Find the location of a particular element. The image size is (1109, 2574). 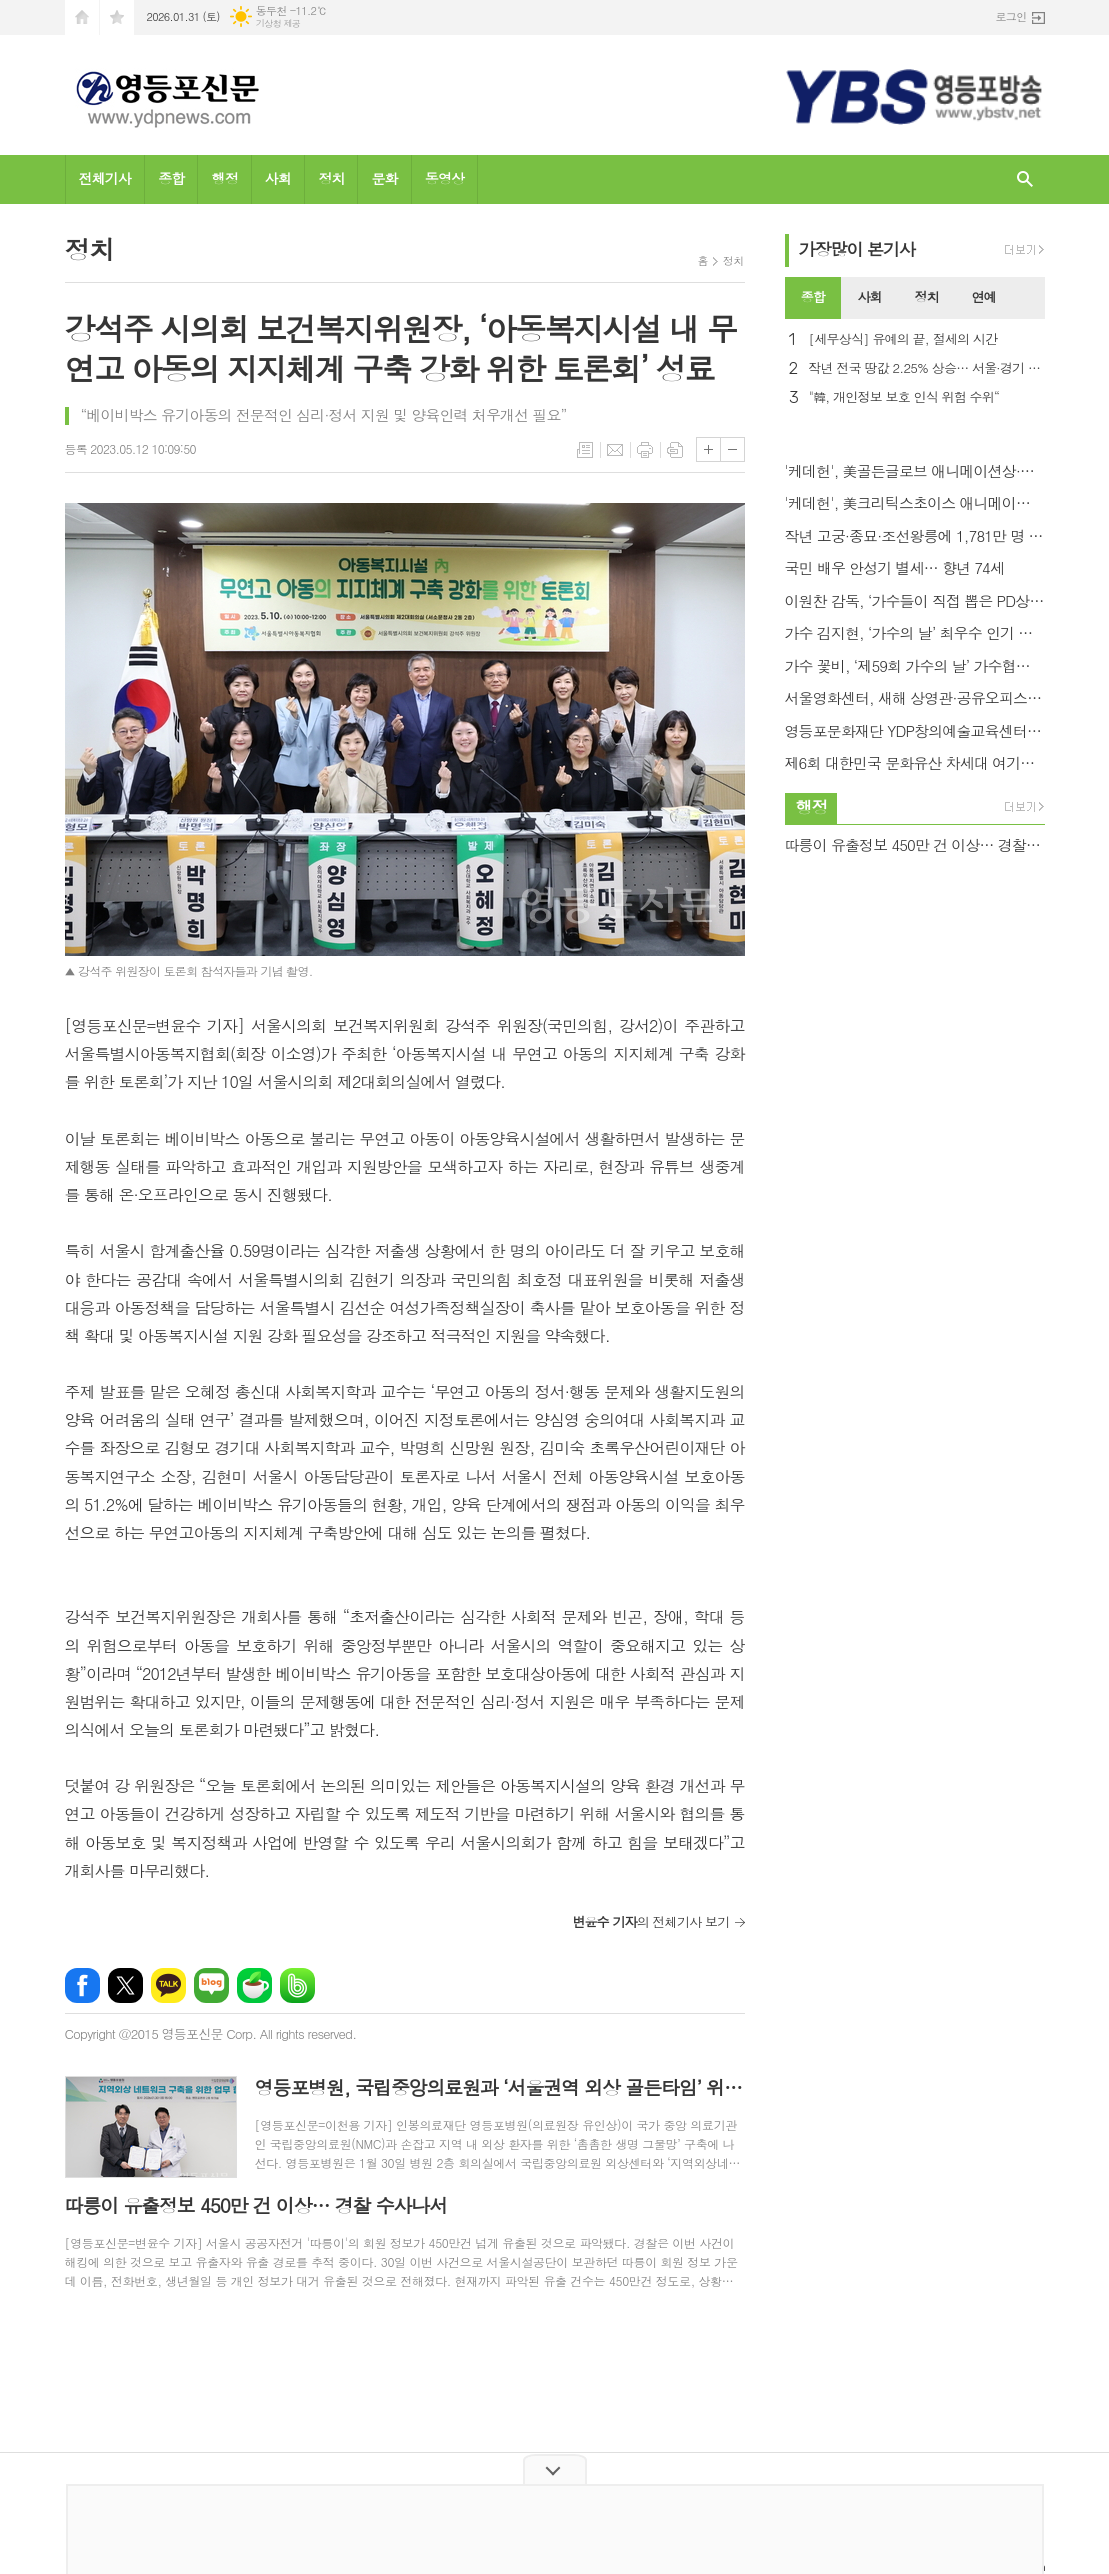

종합 [presentation] is located at coordinates (813, 296).